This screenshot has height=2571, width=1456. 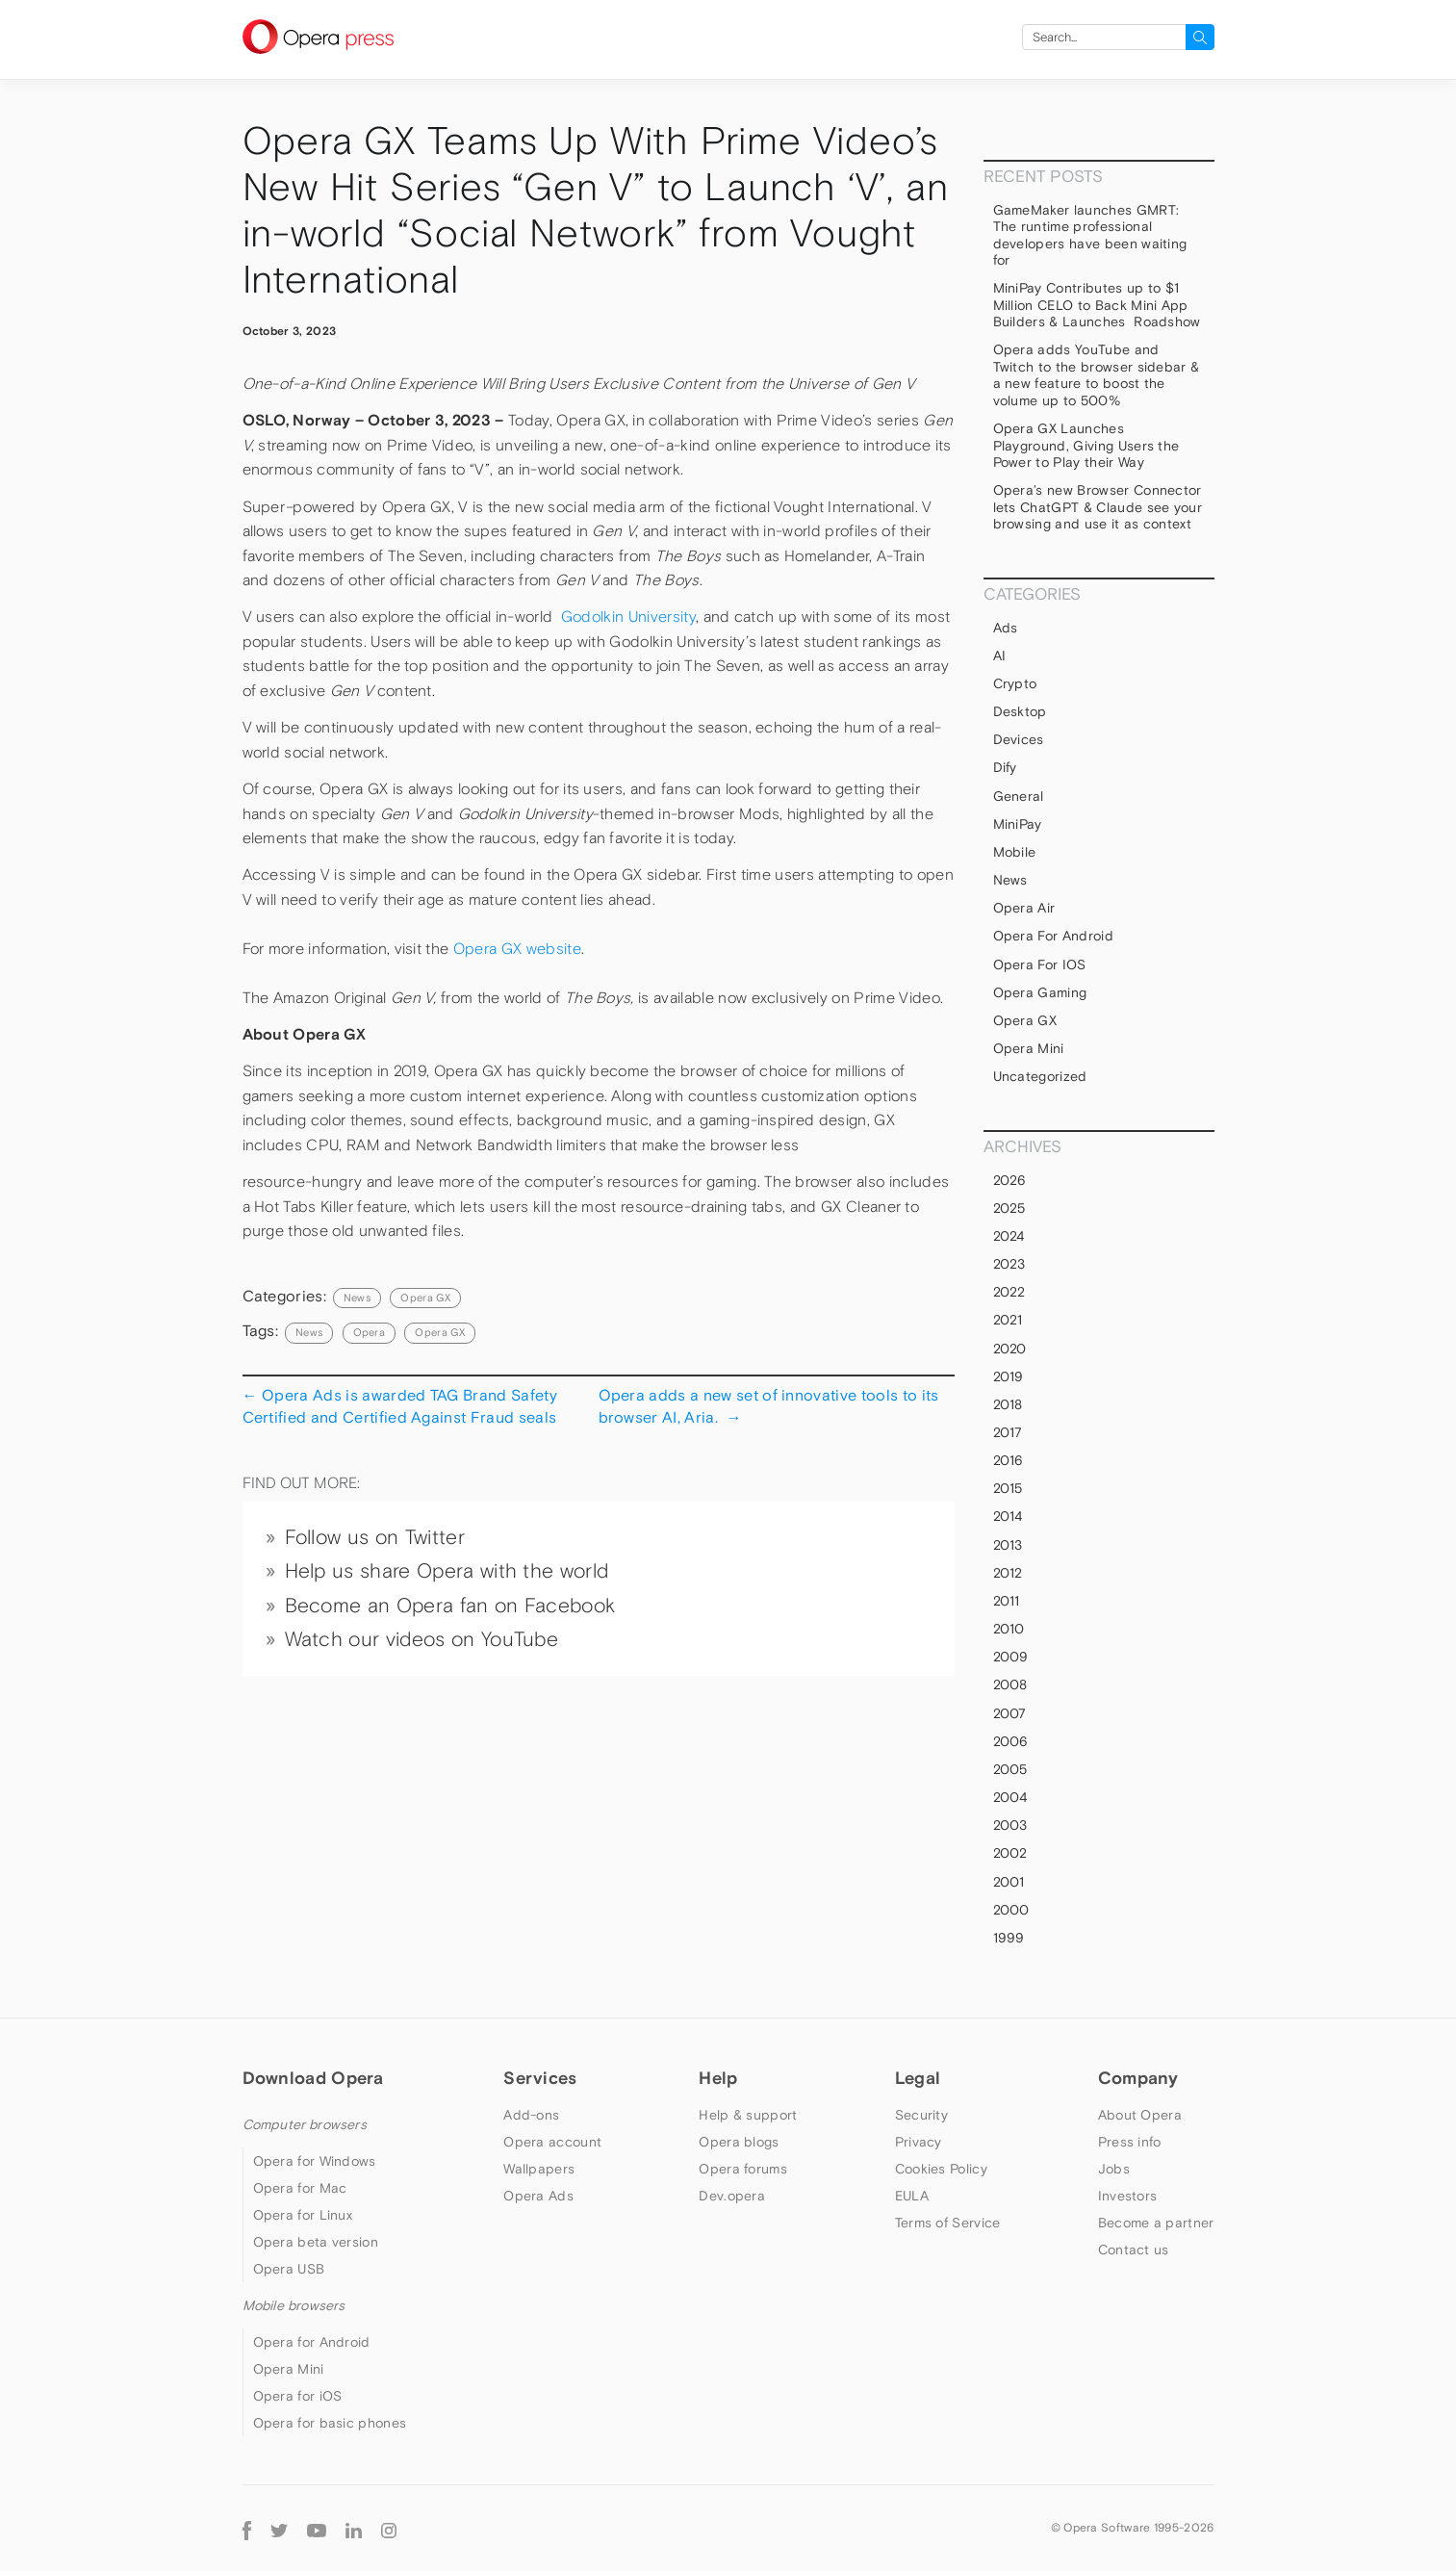 I want to click on Services, so click(x=539, y=2078).